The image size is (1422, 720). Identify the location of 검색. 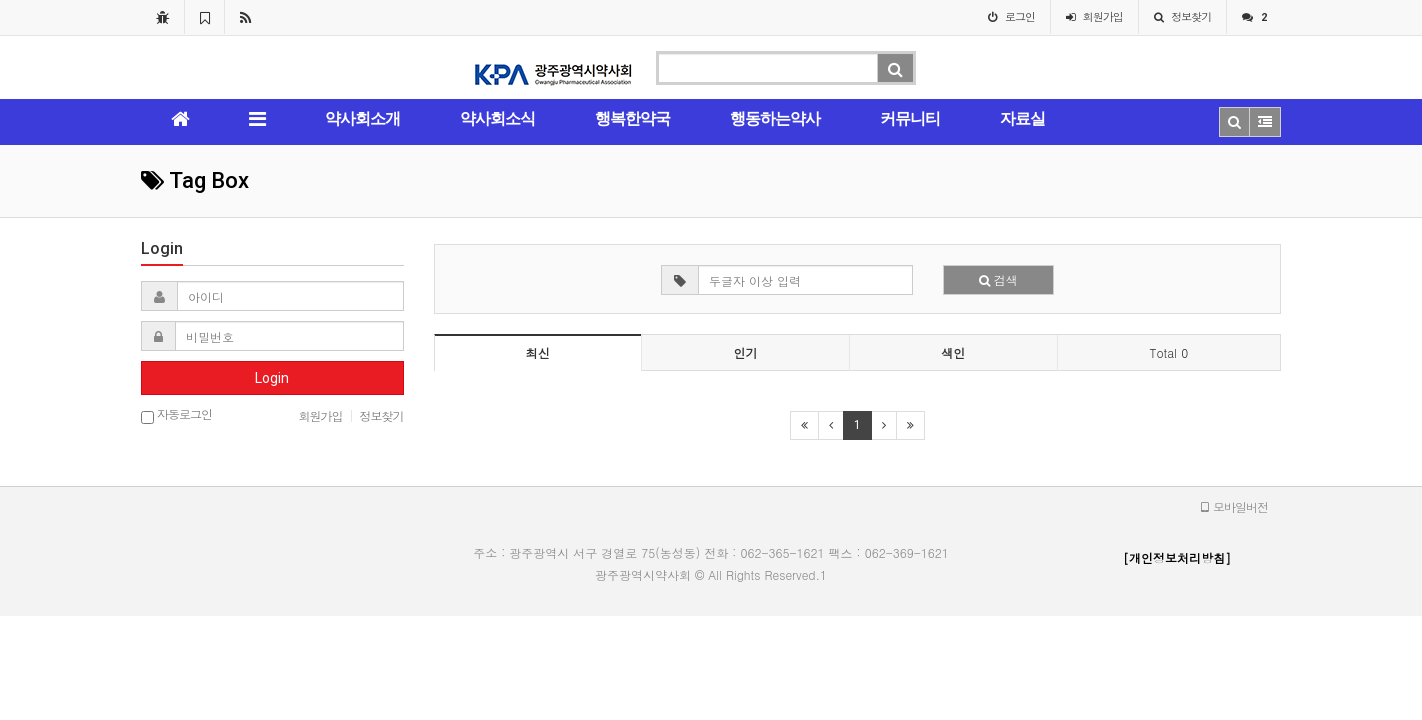
(998, 279).